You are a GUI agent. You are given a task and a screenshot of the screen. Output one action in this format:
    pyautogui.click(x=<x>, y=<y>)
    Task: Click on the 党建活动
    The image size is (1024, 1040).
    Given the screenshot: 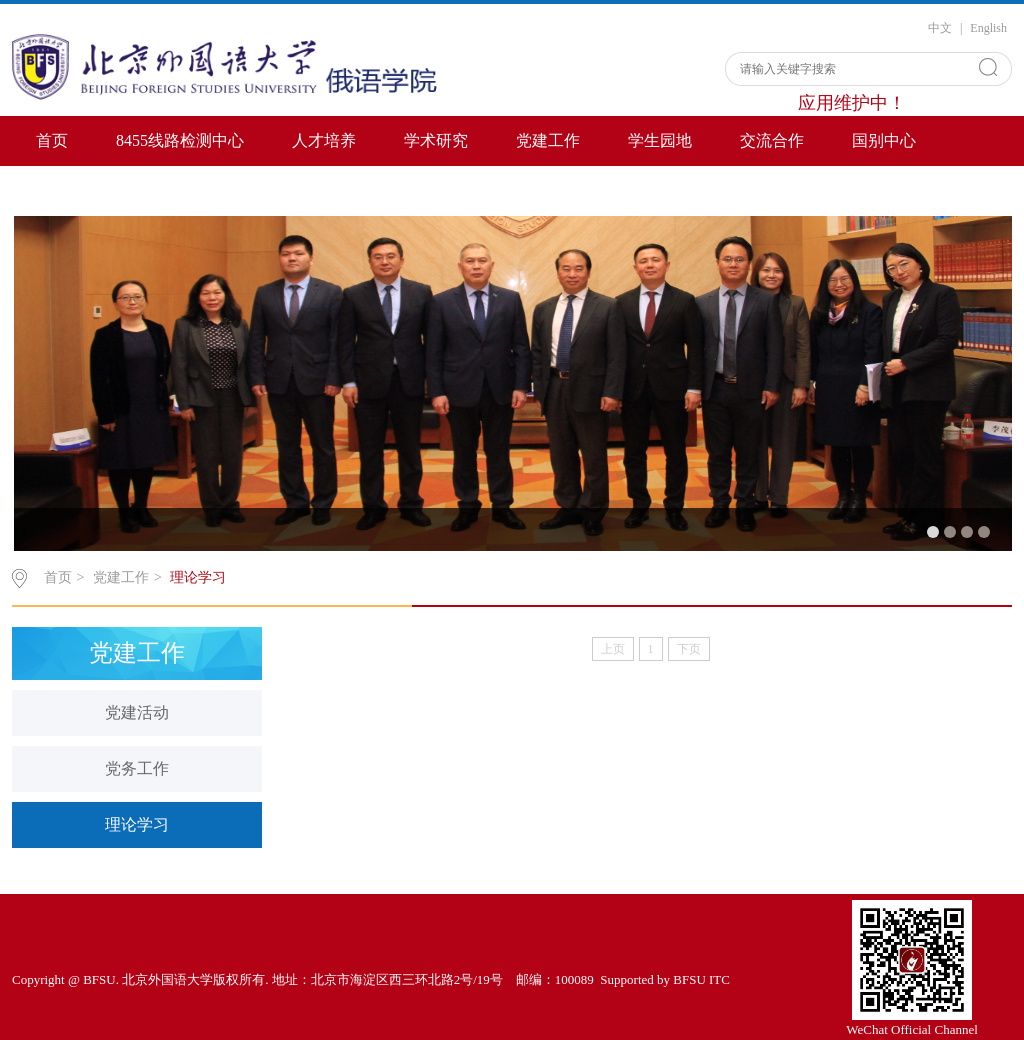 What is the action you would take?
    pyautogui.click(x=137, y=712)
    